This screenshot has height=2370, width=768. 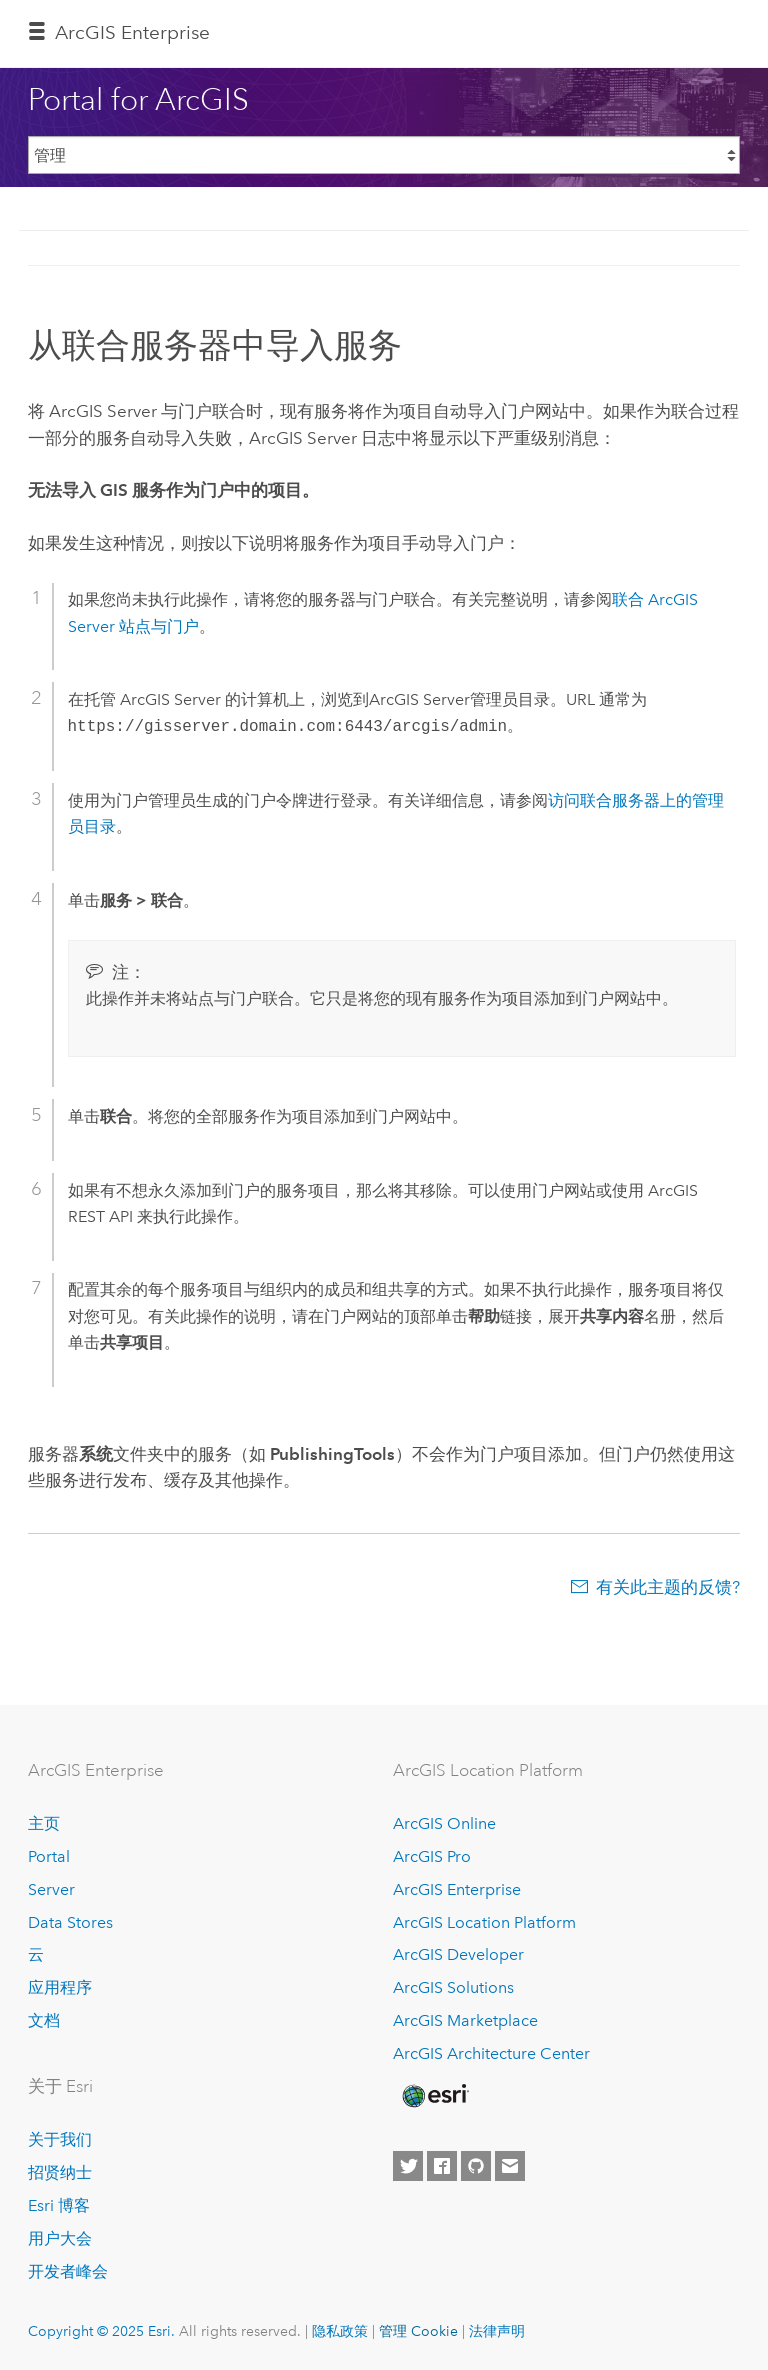 I want to click on Server, so click(x=51, y=1889).